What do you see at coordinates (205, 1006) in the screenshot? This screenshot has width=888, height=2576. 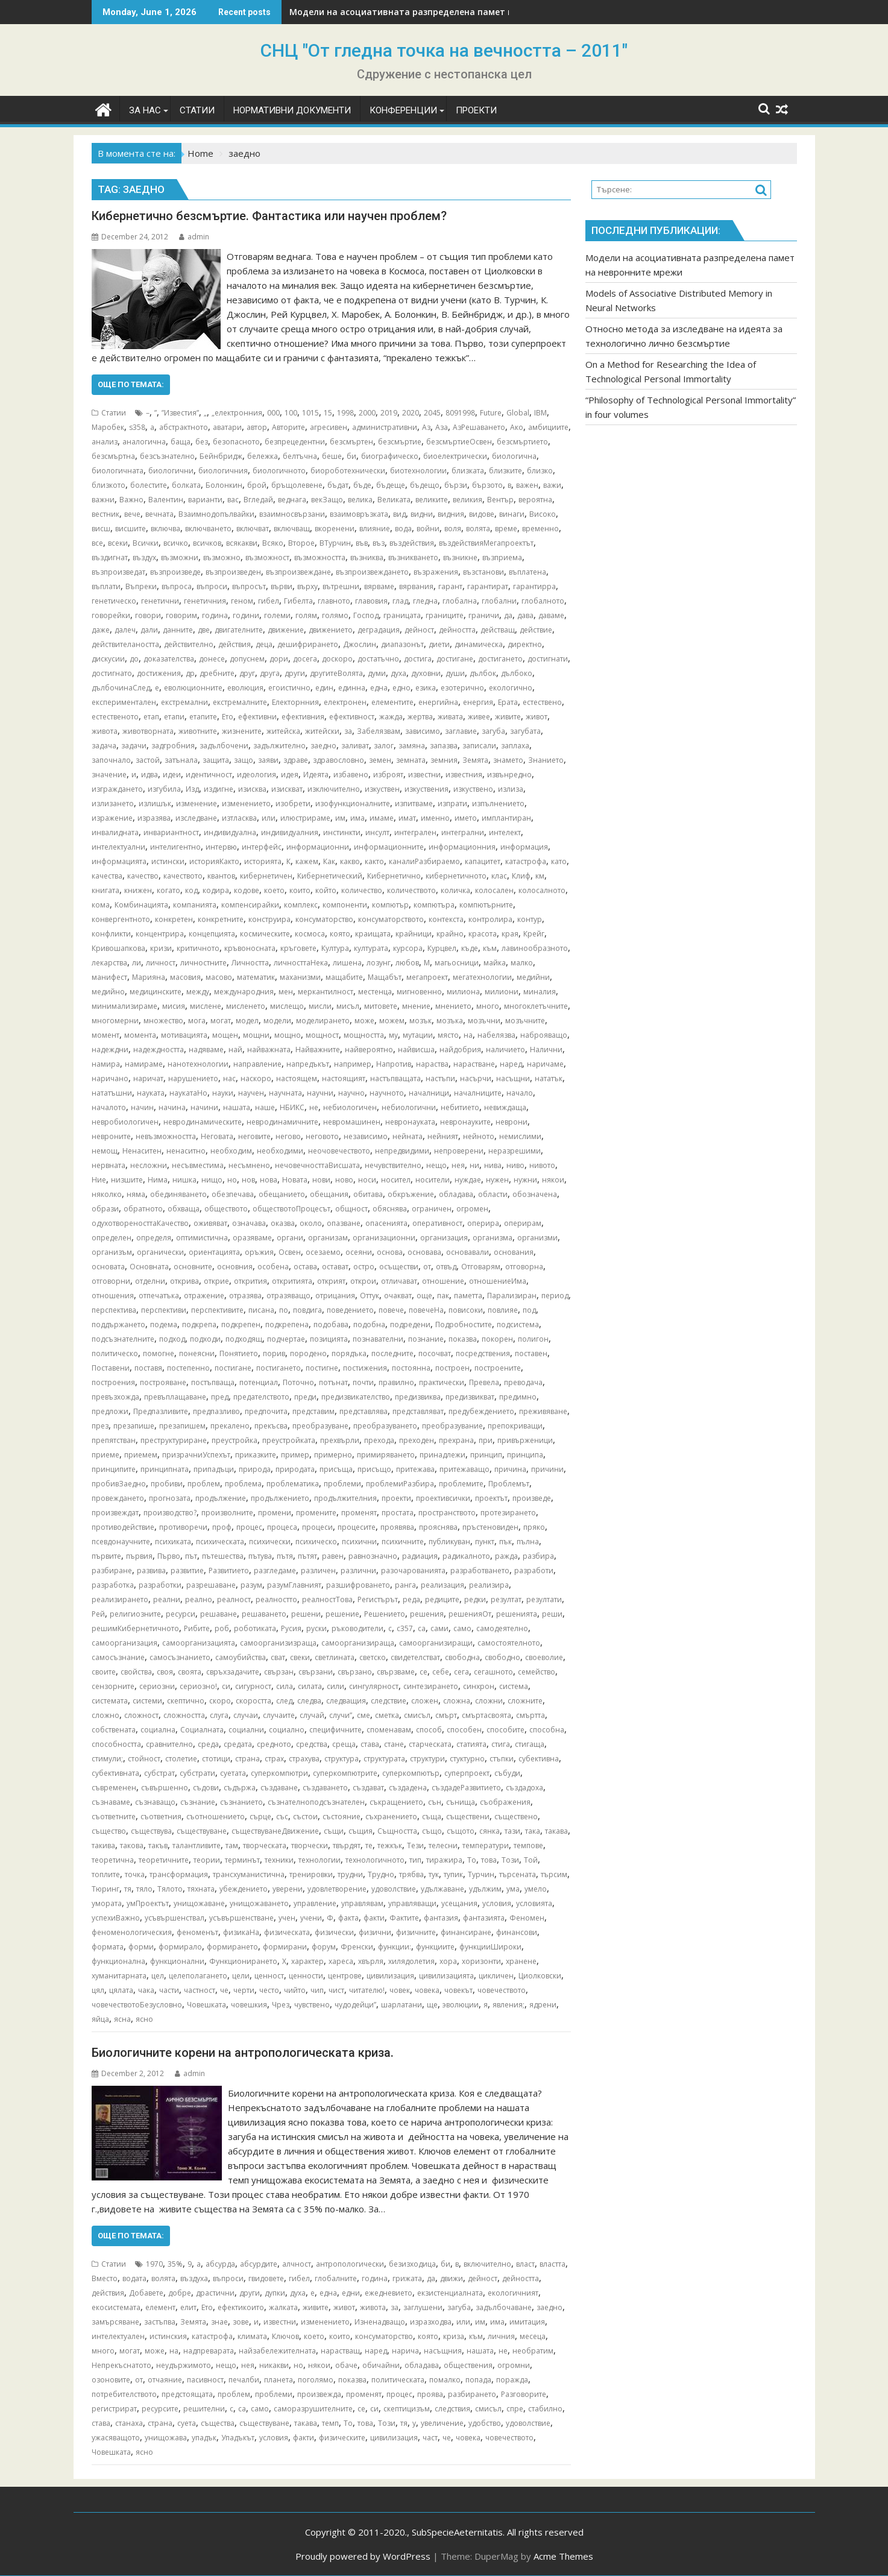 I see `мислене` at bounding box center [205, 1006].